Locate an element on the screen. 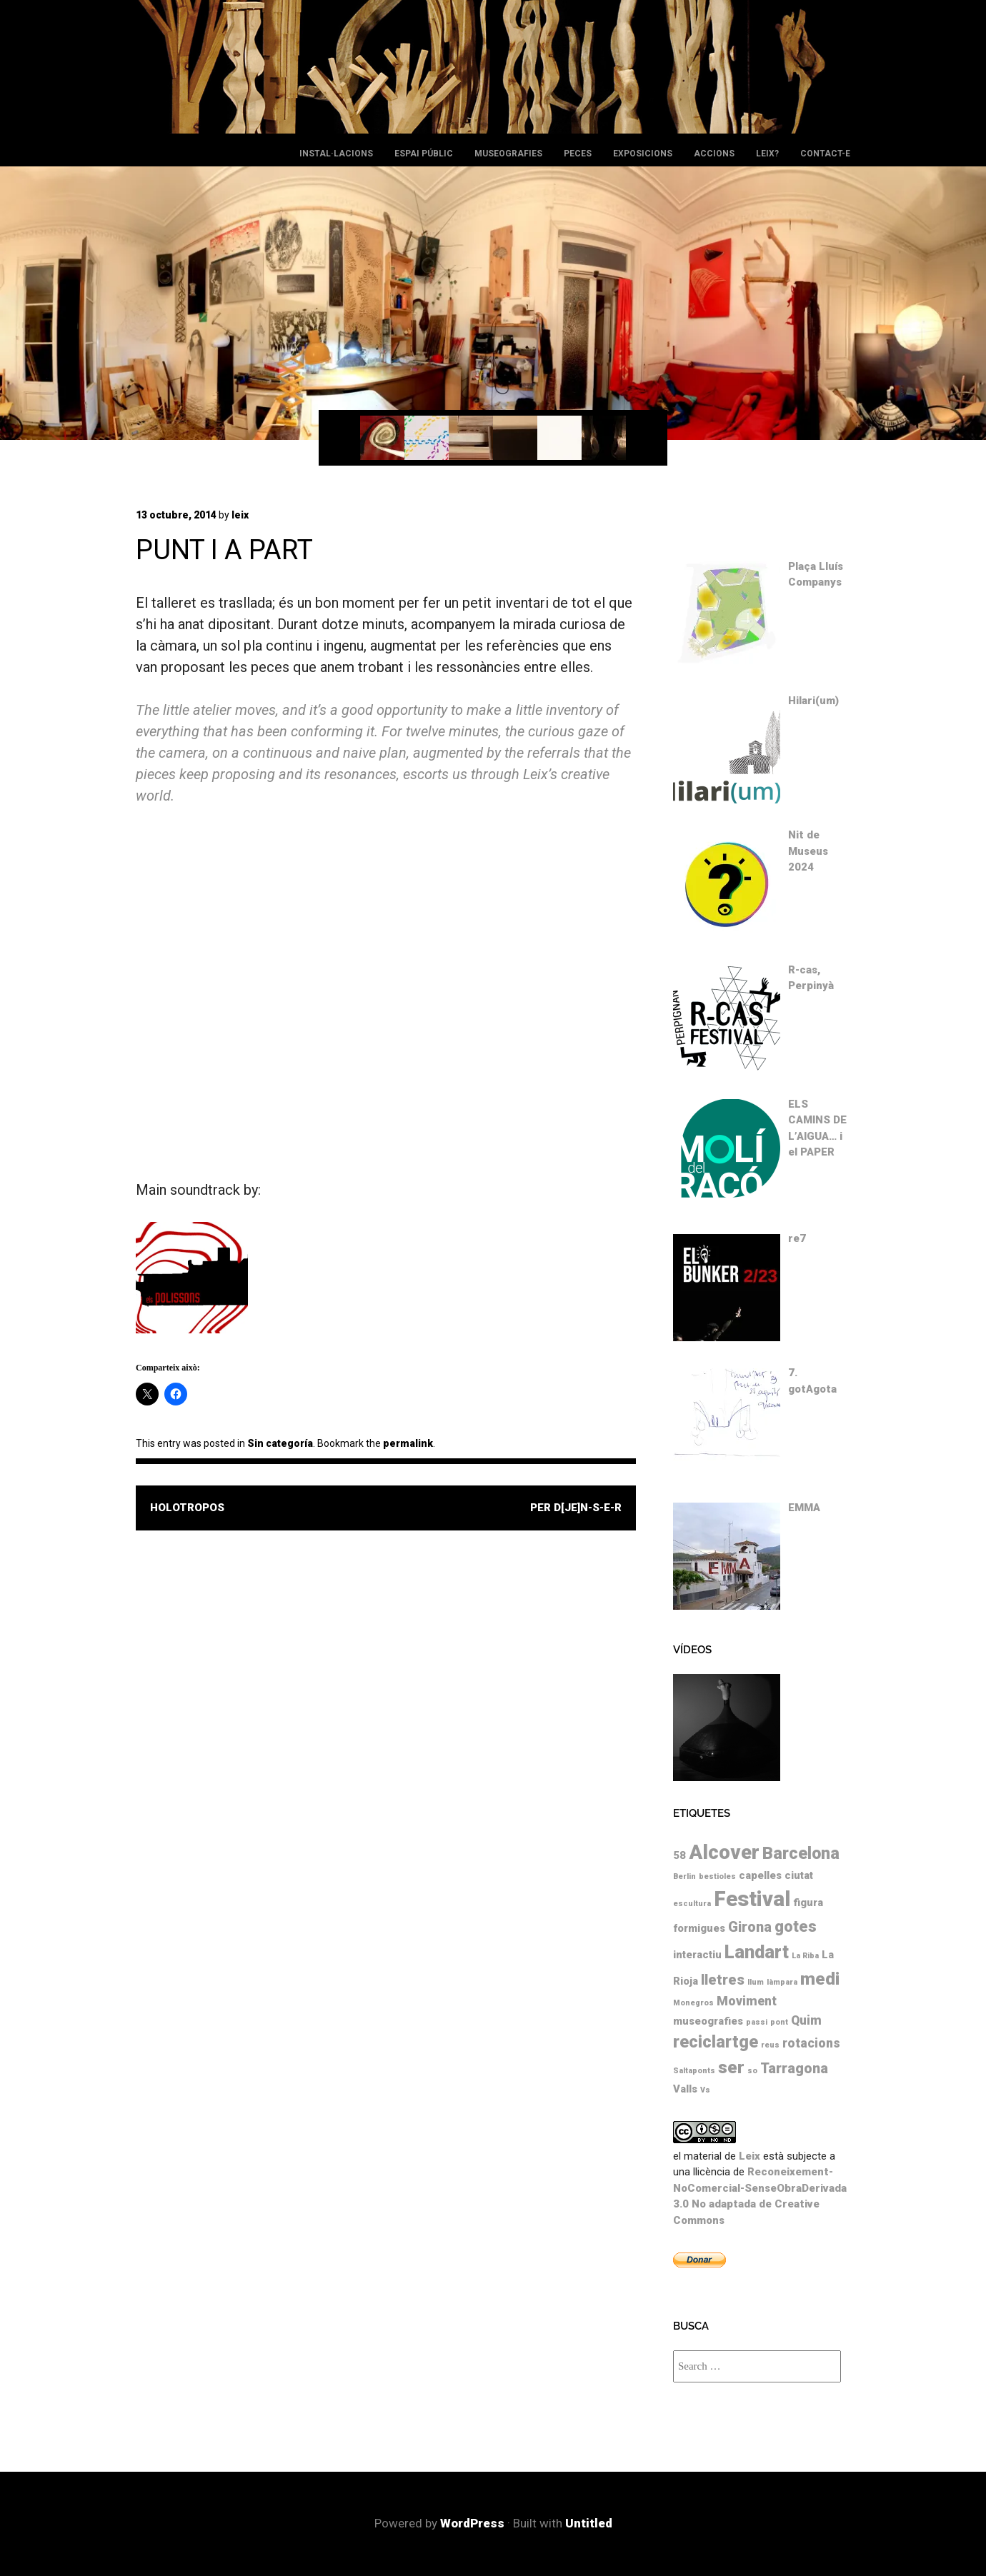 The image size is (986, 2576). PER D[je]N-S-e-r is located at coordinates (576, 1507).